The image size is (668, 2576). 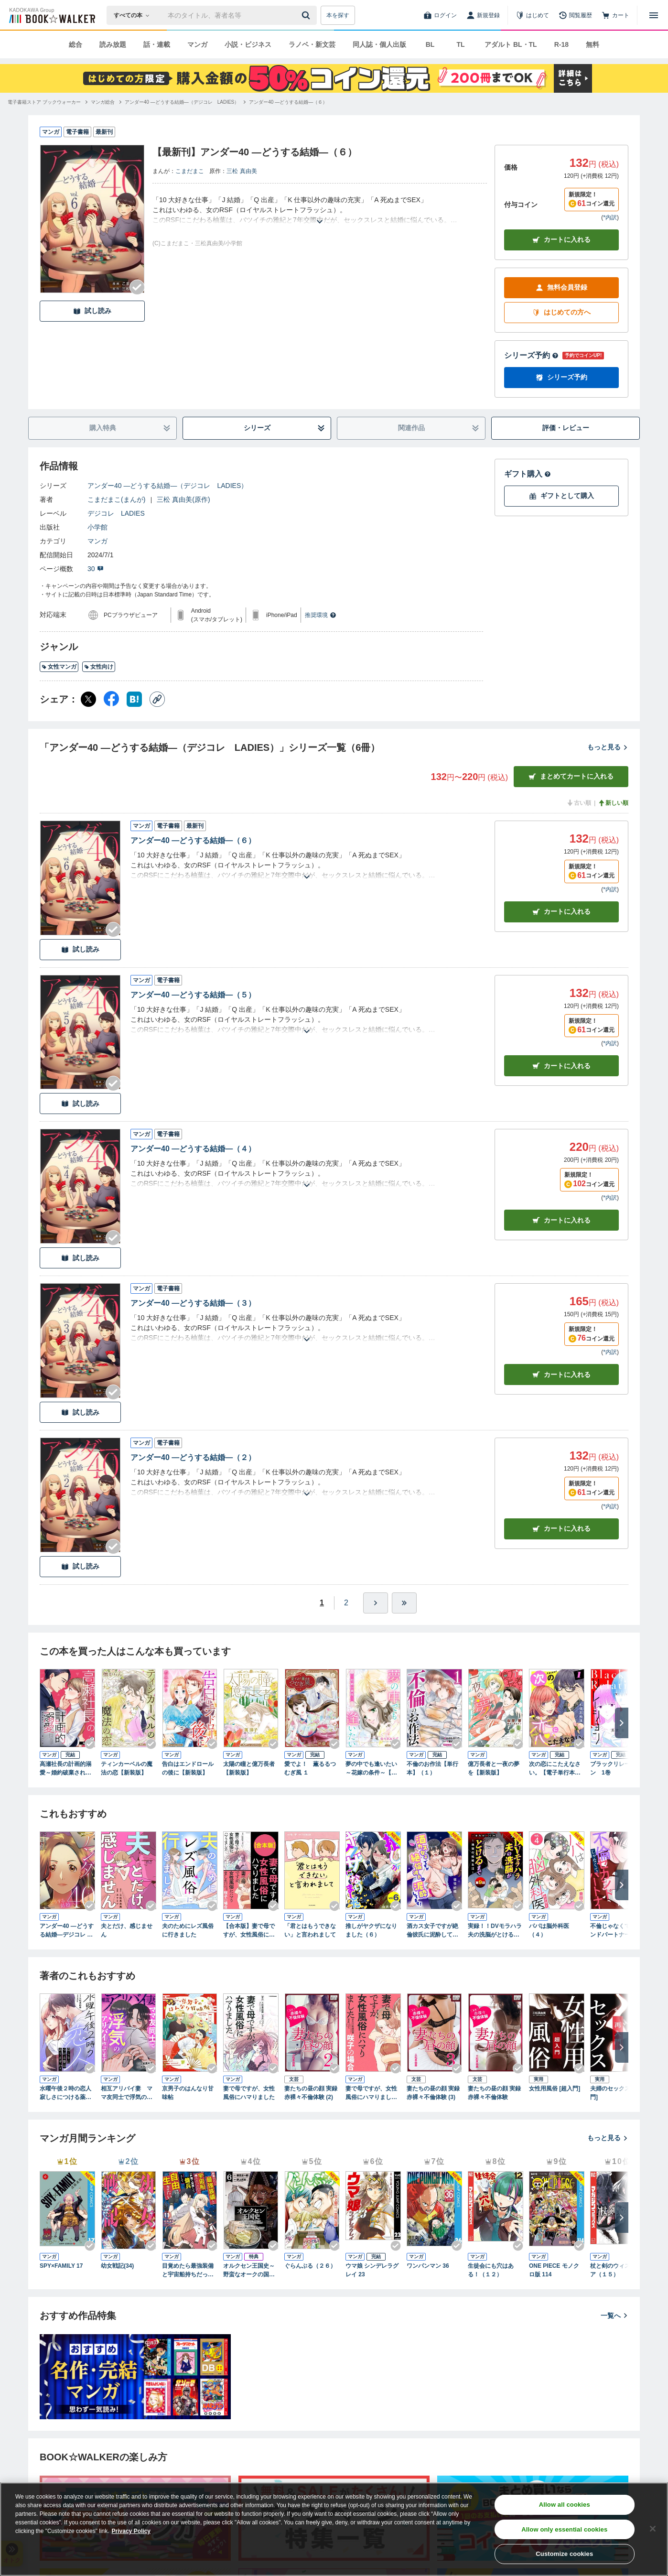 What do you see at coordinates (188, 2092) in the screenshot?
I see `京男子のはんなり甘味帖` at bounding box center [188, 2092].